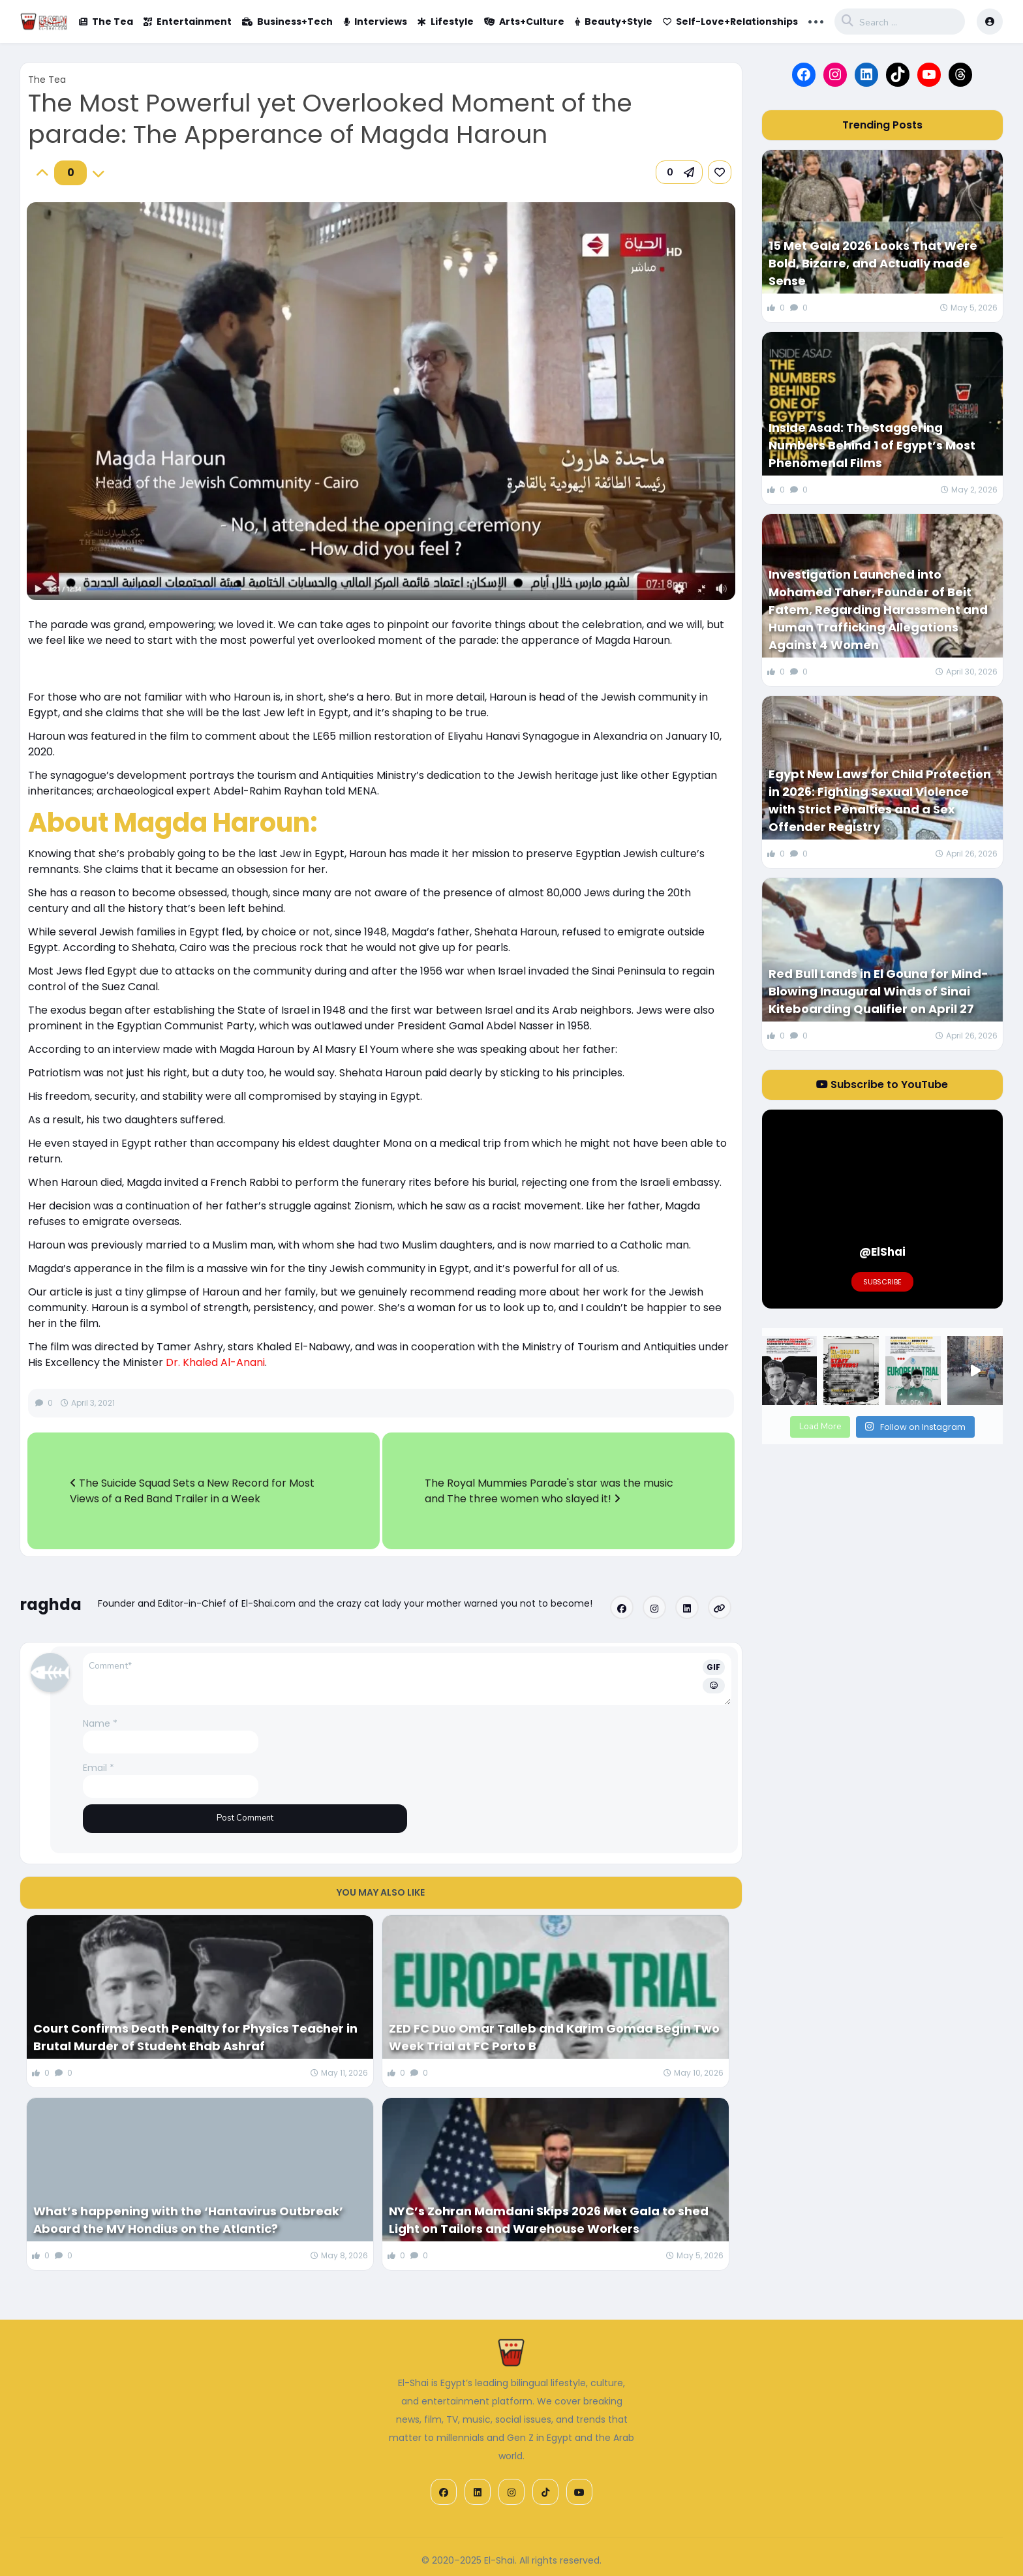  What do you see at coordinates (880, 800) in the screenshot?
I see `Egypt New Laws for Child Protection in 2026: Fighting Sexual Violence with Strict Penalties and a Sex Offender Registry` at bounding box center [880, 800].